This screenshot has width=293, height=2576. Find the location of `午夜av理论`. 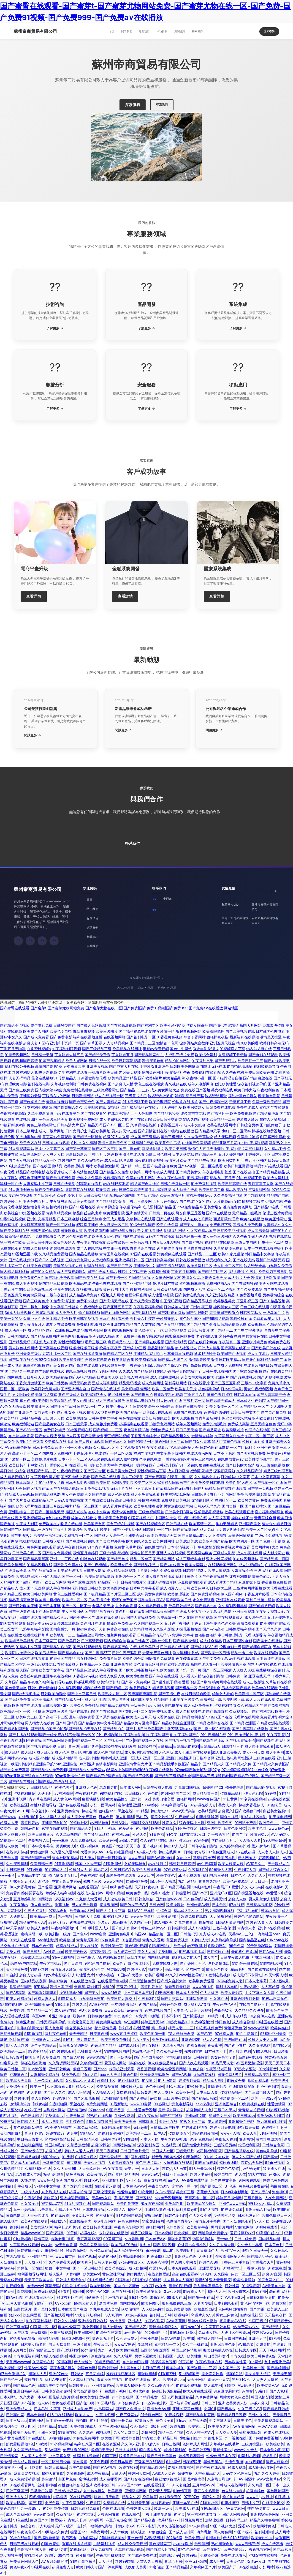

午夜av理论 is located at coordinates (249, 1986).